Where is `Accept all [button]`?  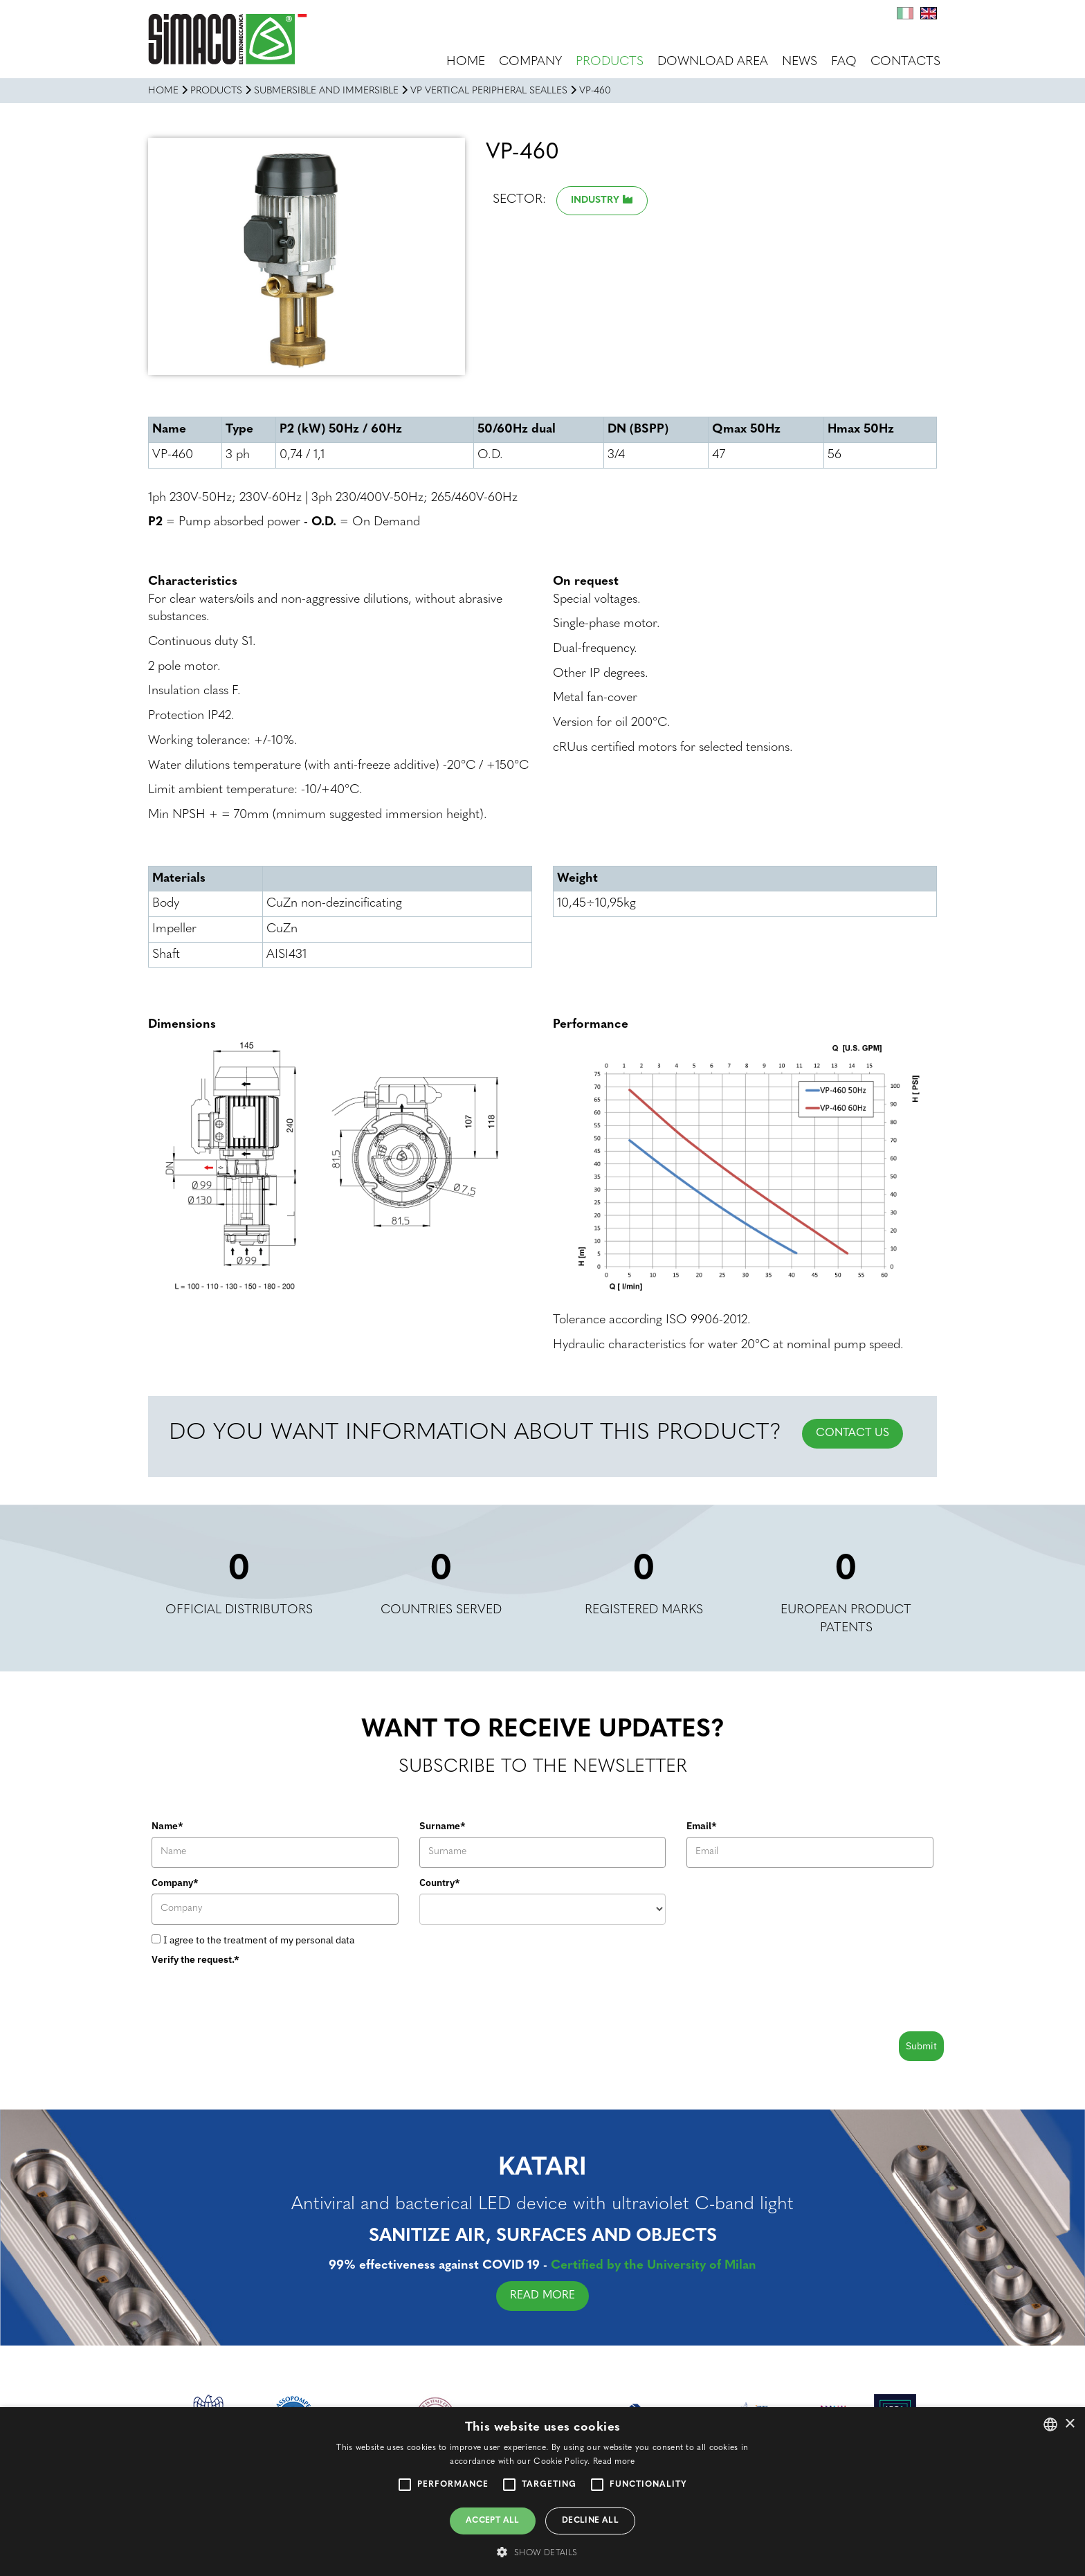 Accept all [button] is located at coordinates (493, 2520).